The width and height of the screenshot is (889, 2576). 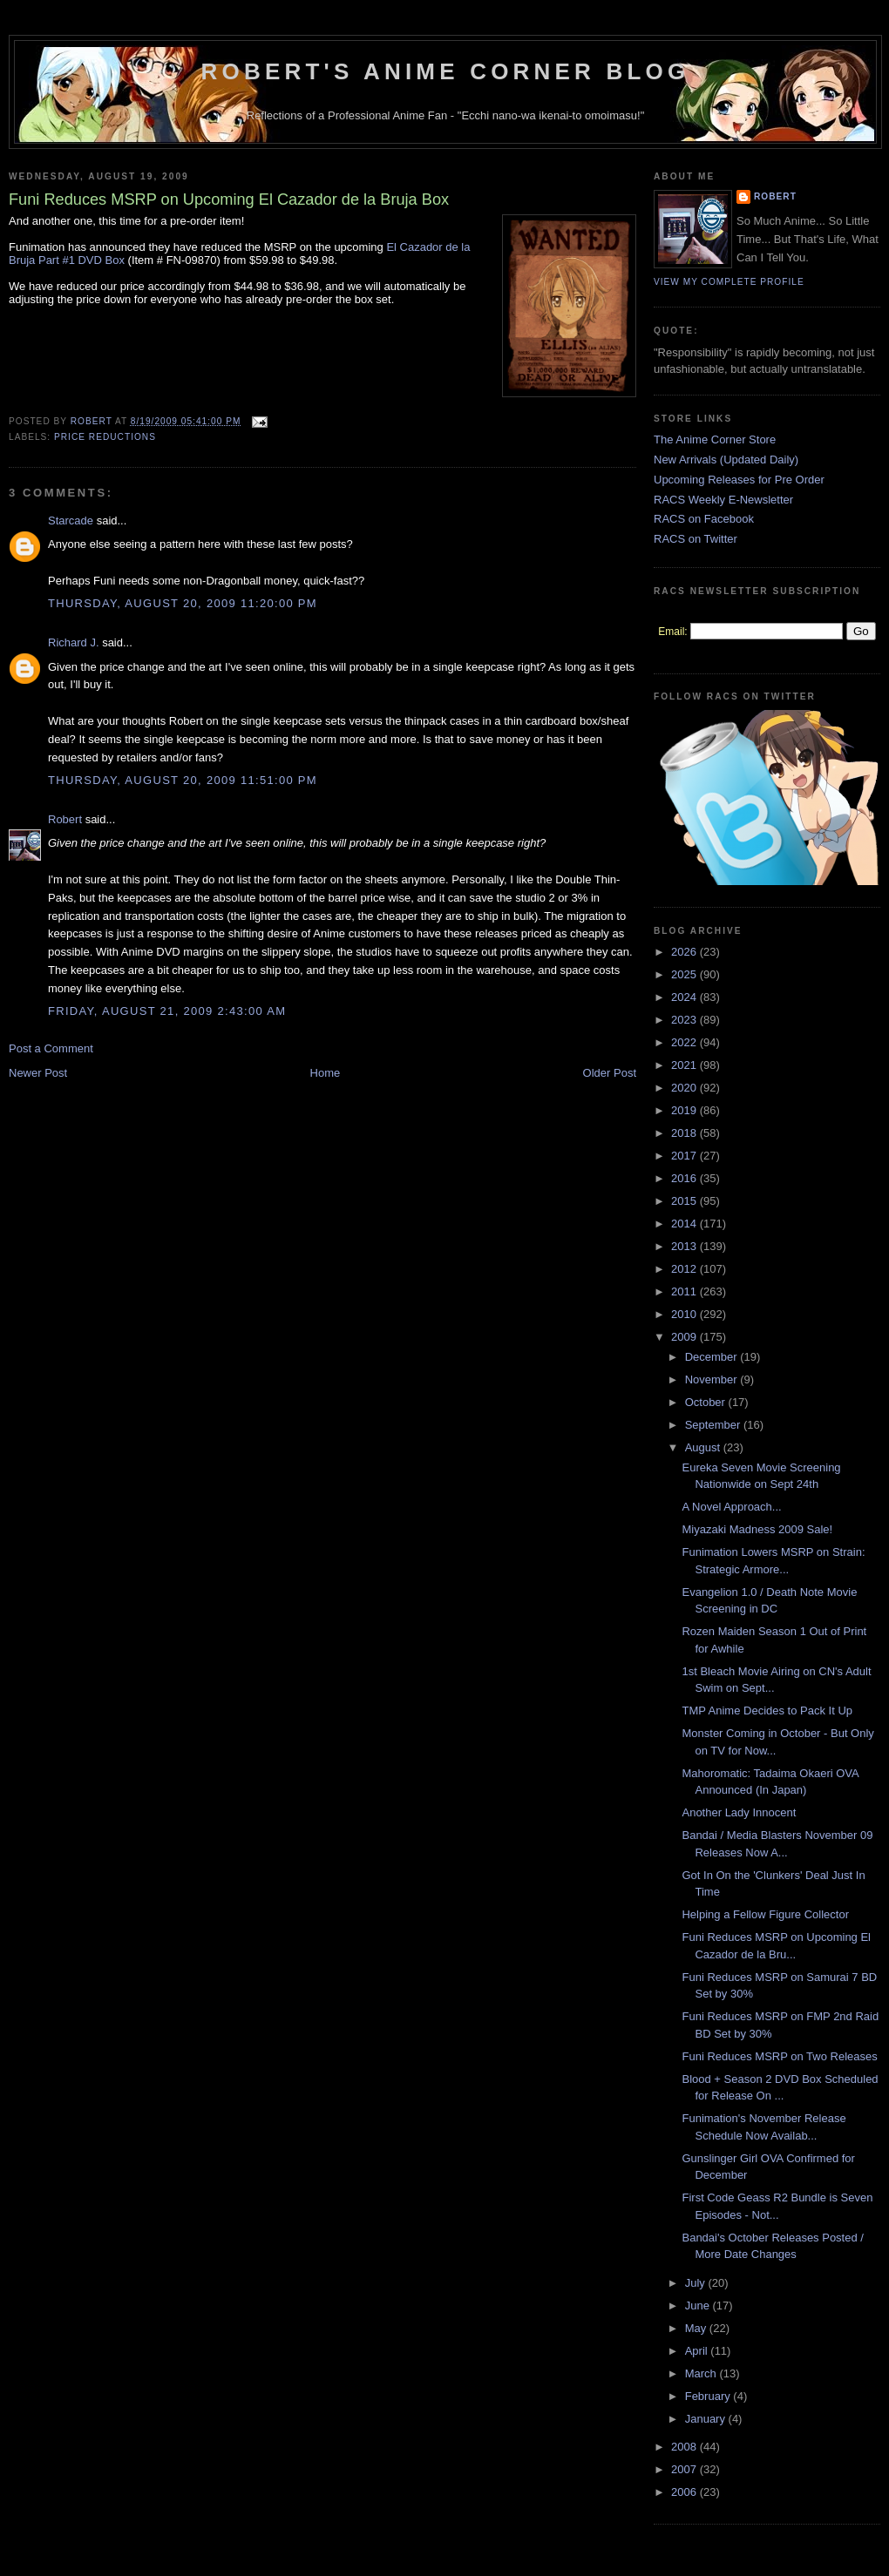 What do you see at coordinates (685, 1042) in the screenshot?
I see `2022` at bounding box center [685, 1042].